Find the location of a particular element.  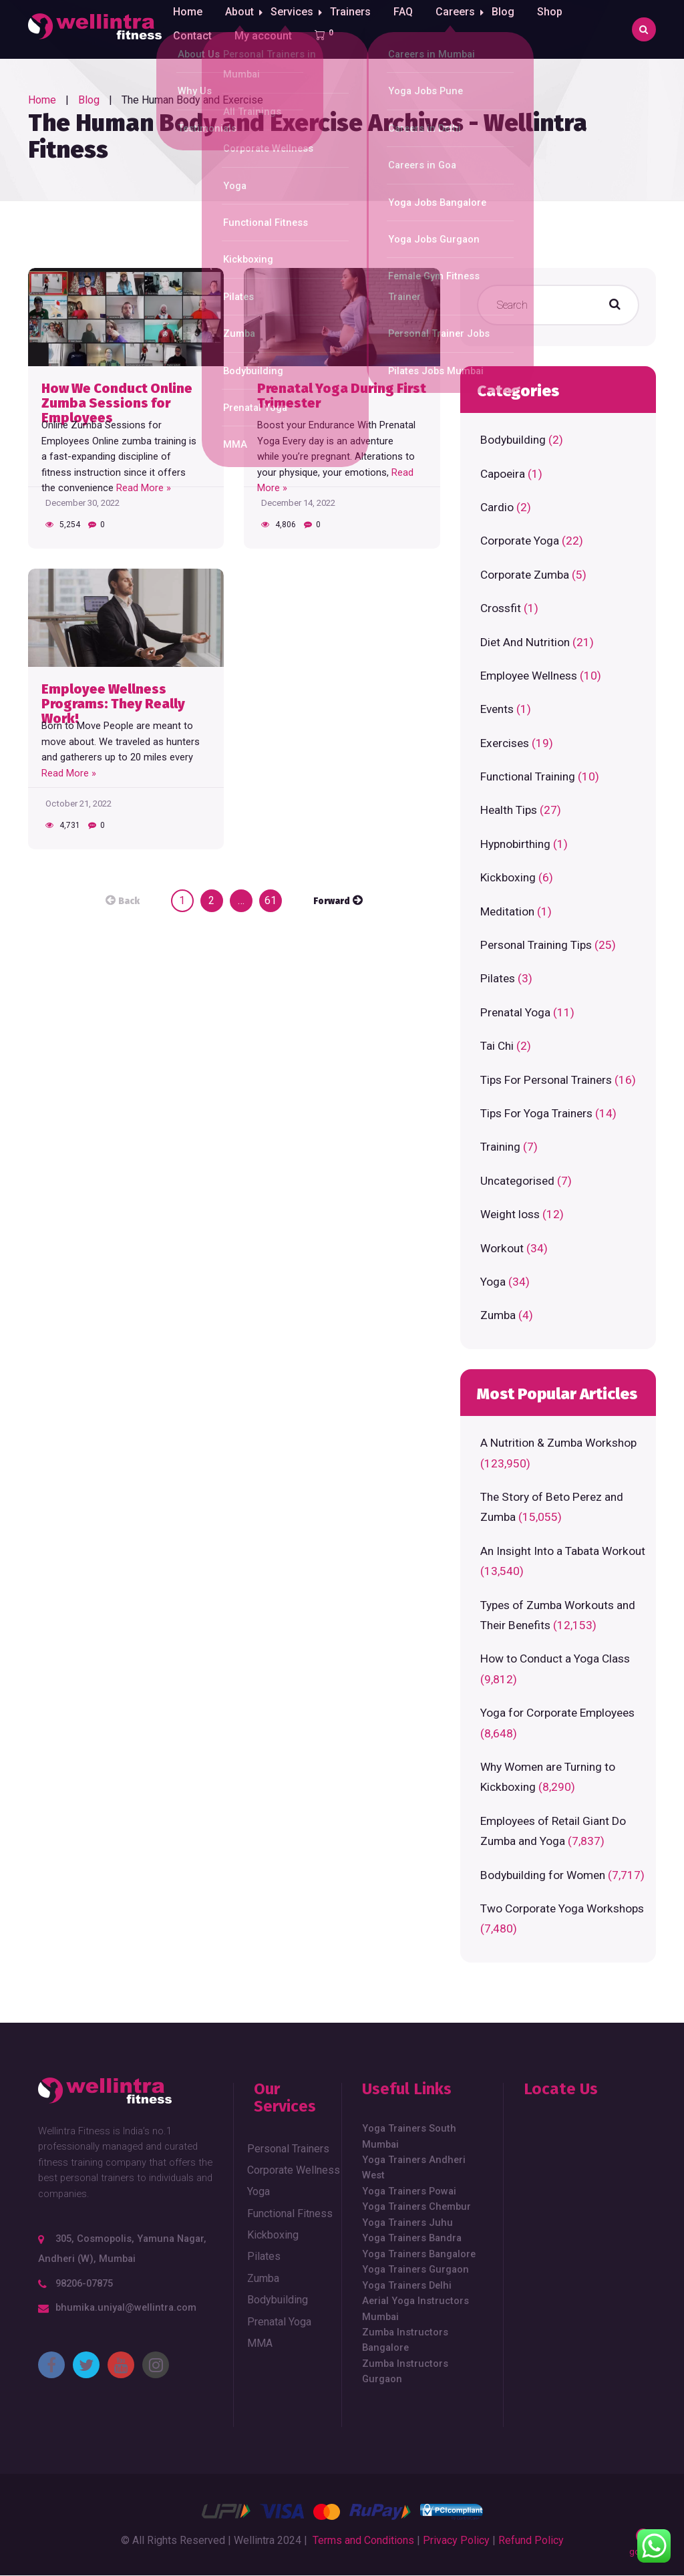

Corporate Zumba is located at coordinates (524, 574).